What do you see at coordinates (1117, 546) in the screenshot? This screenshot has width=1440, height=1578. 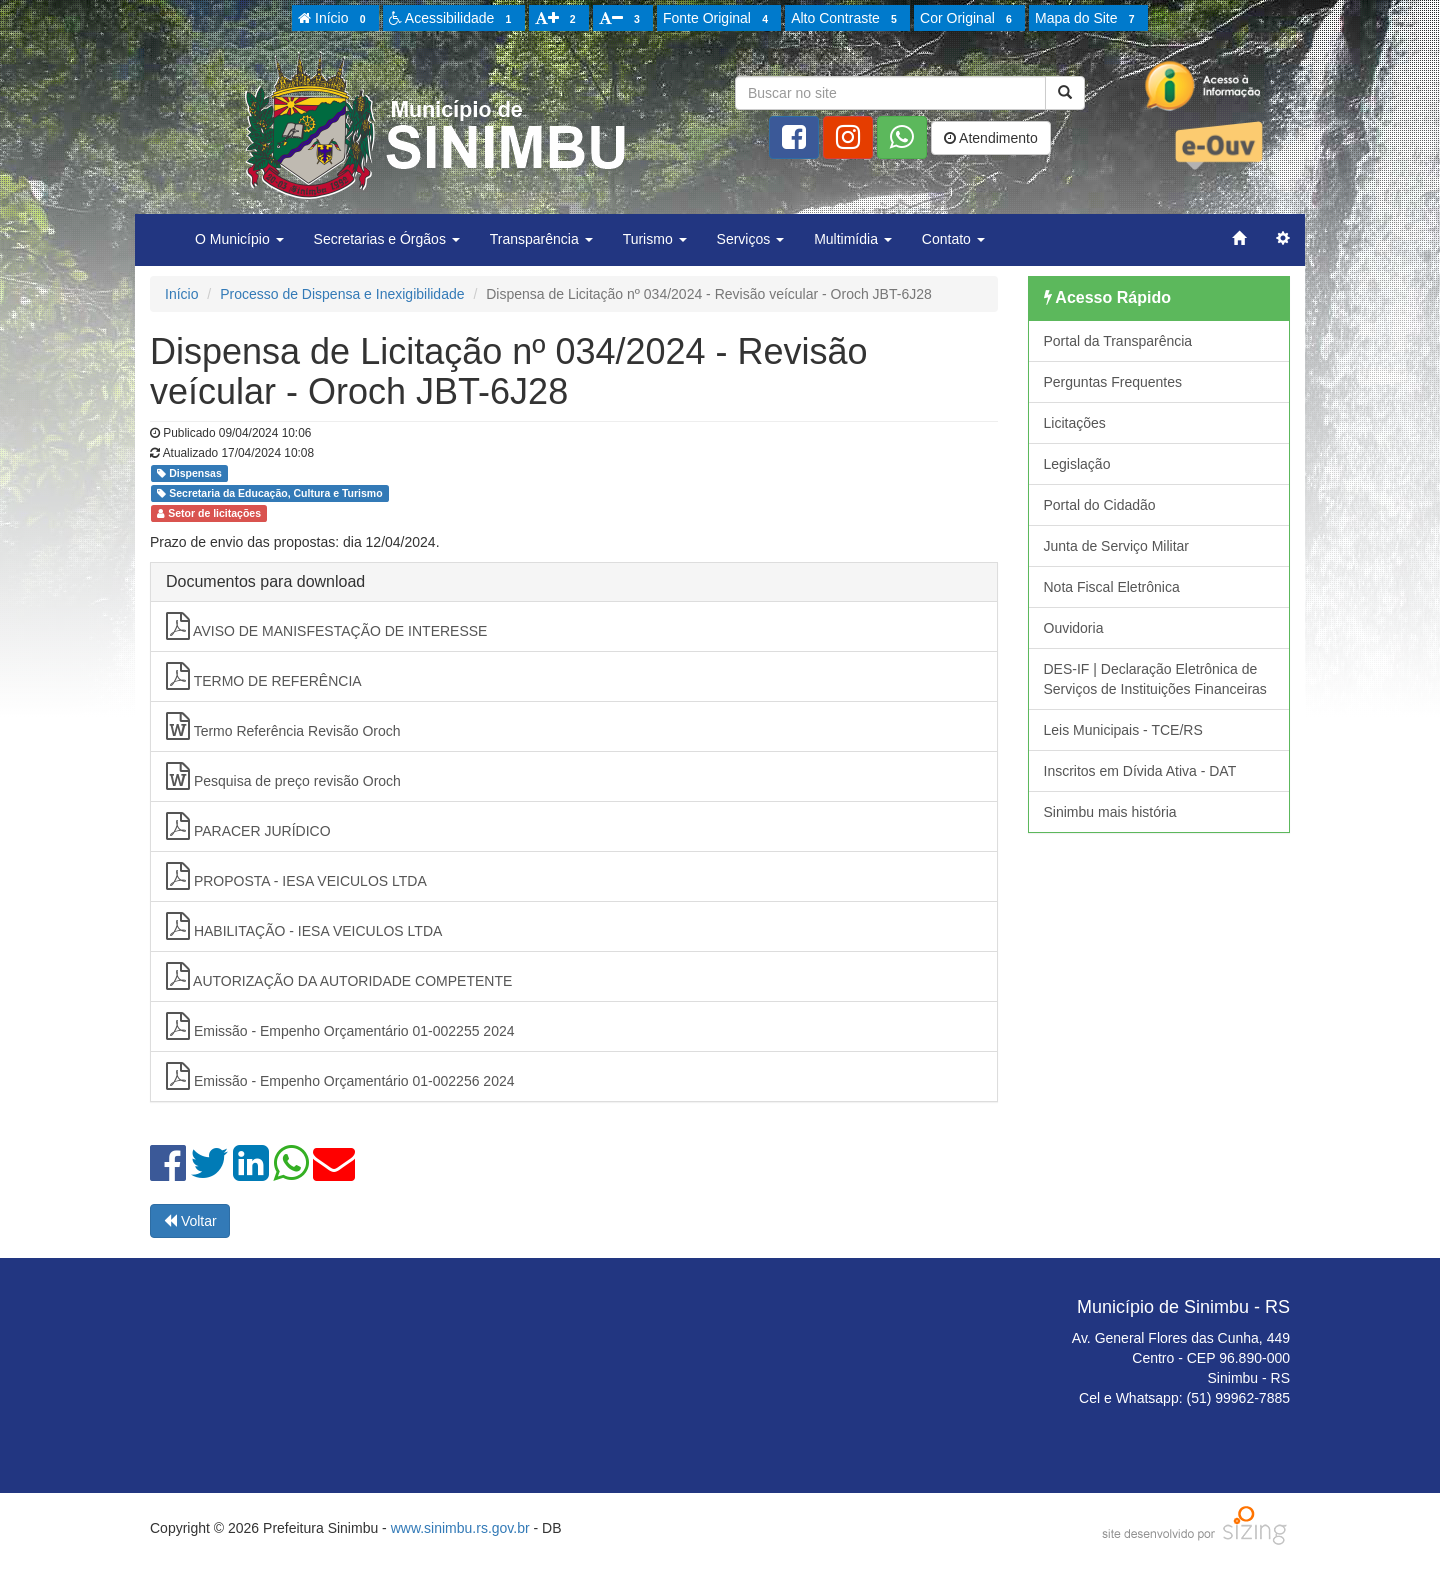 I see `Junta de Serviço Militar` at bounding box center [1117, 546].